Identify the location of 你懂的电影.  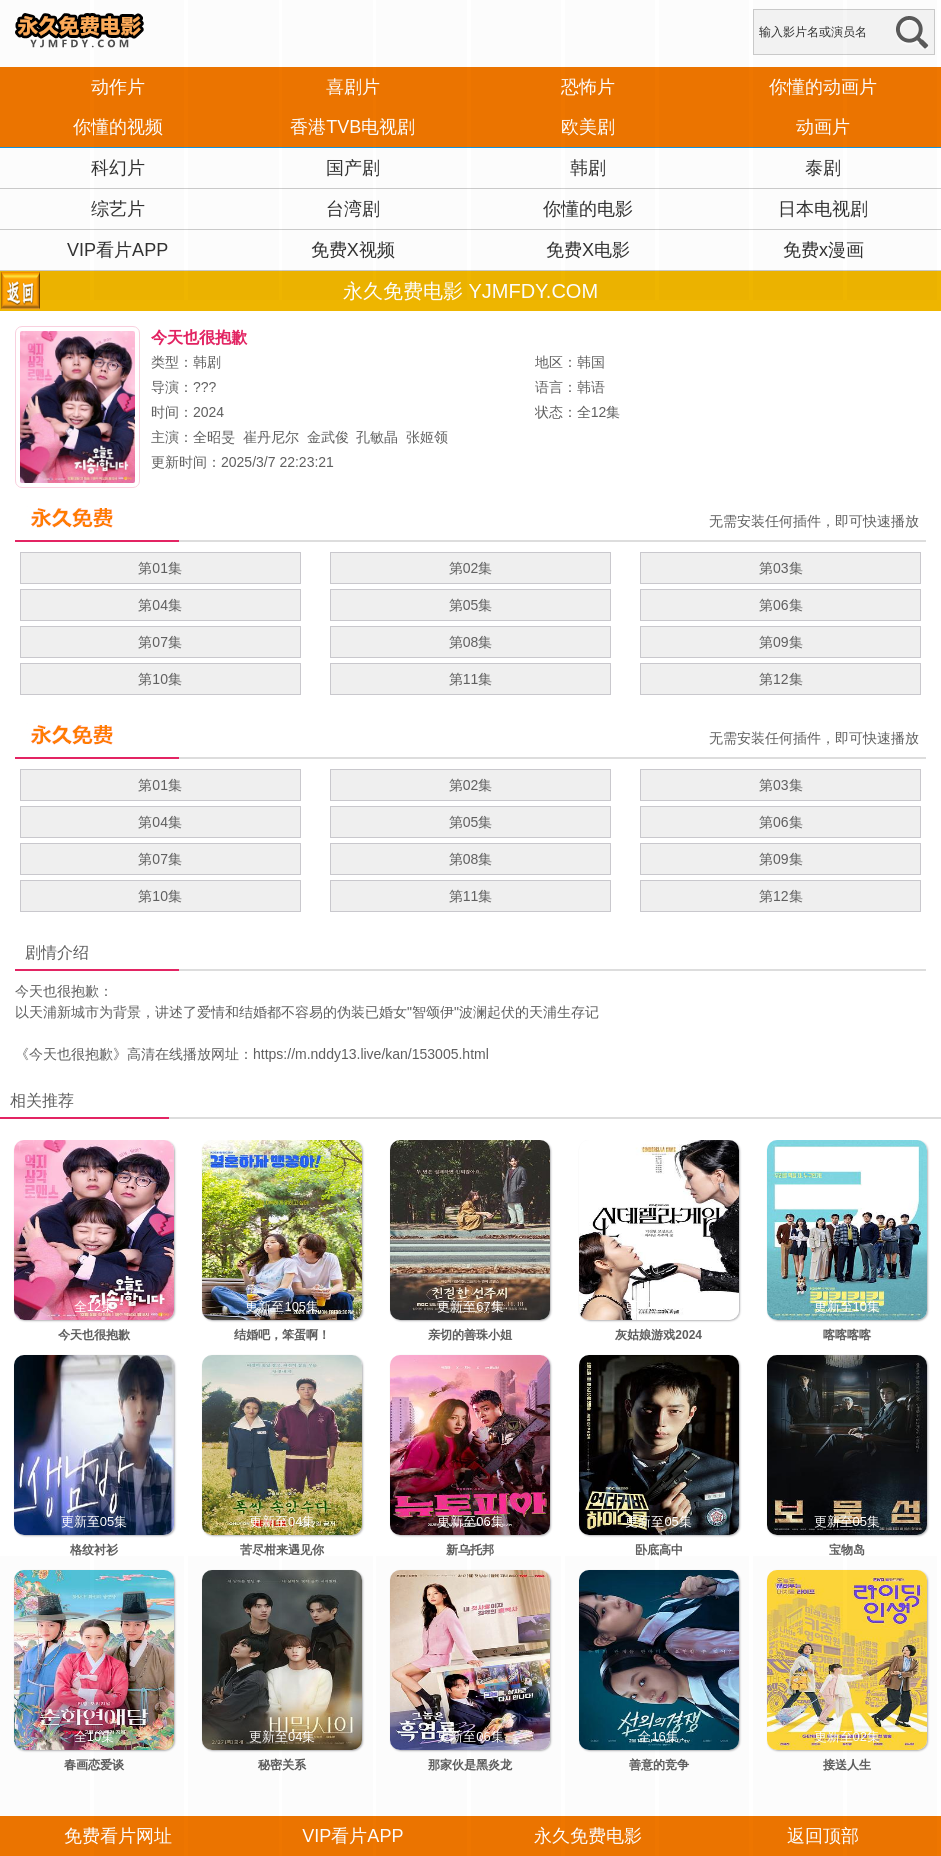
(588, 209).